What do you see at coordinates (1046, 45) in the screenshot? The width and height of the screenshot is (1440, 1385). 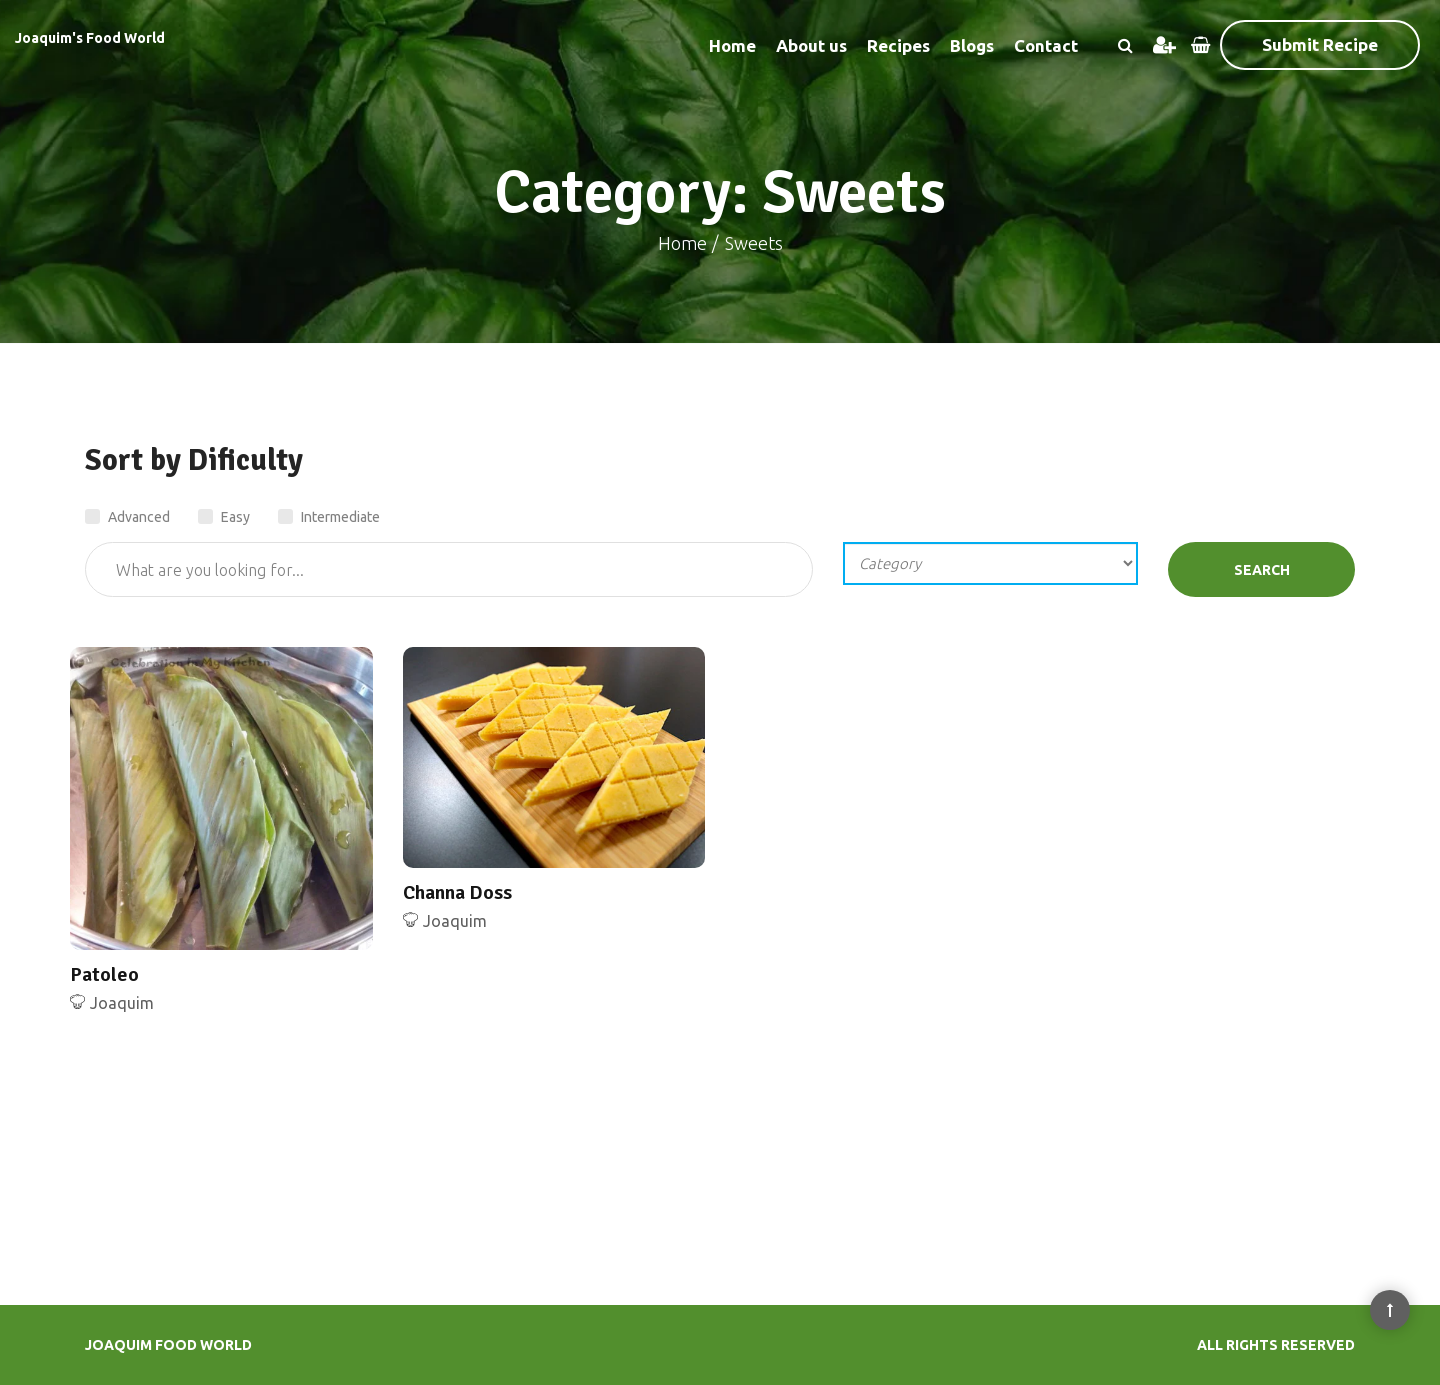 I see `Contact` at bounding box center [1046, 45].